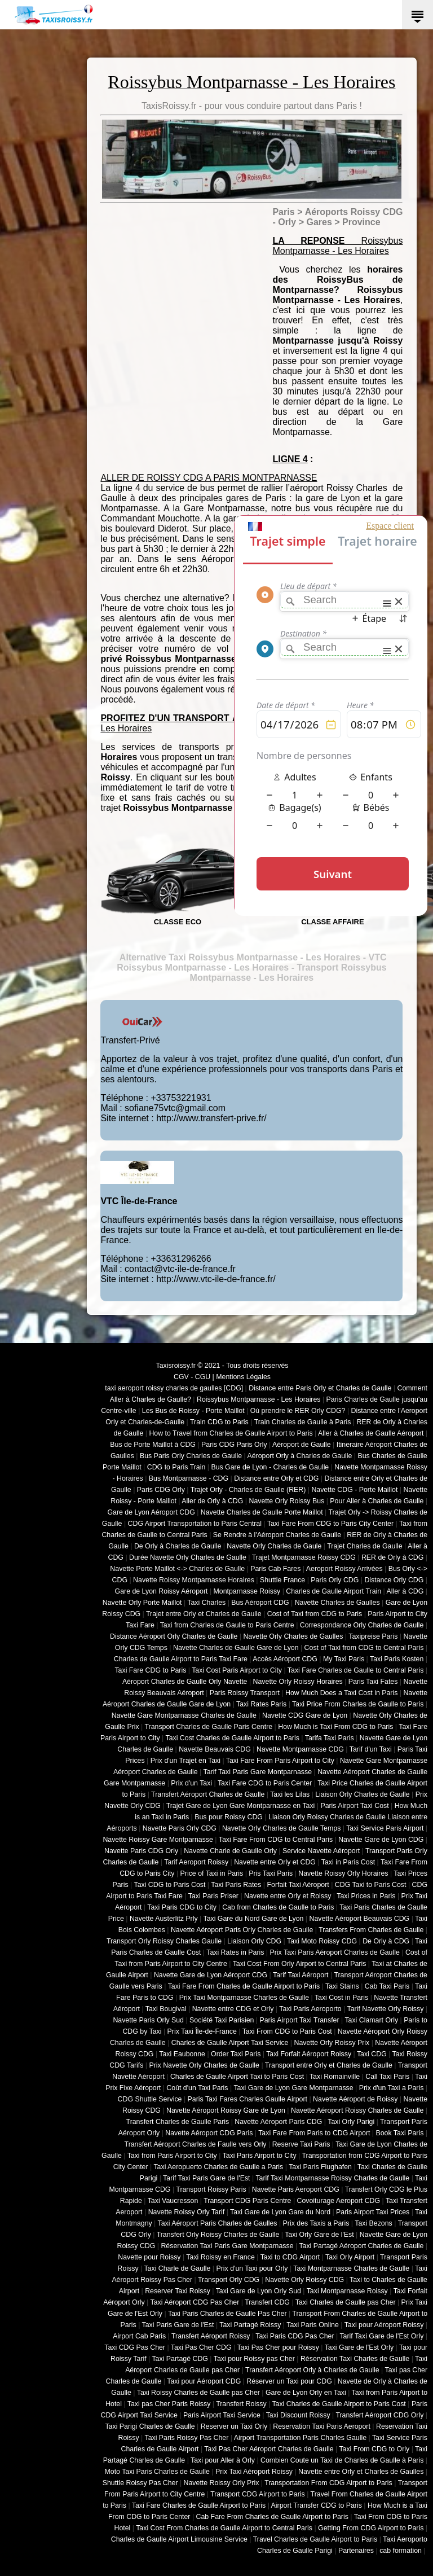 This screenshot has height=2576, width=433. I want to click on Taxi Romainville, so click(335, 2077).